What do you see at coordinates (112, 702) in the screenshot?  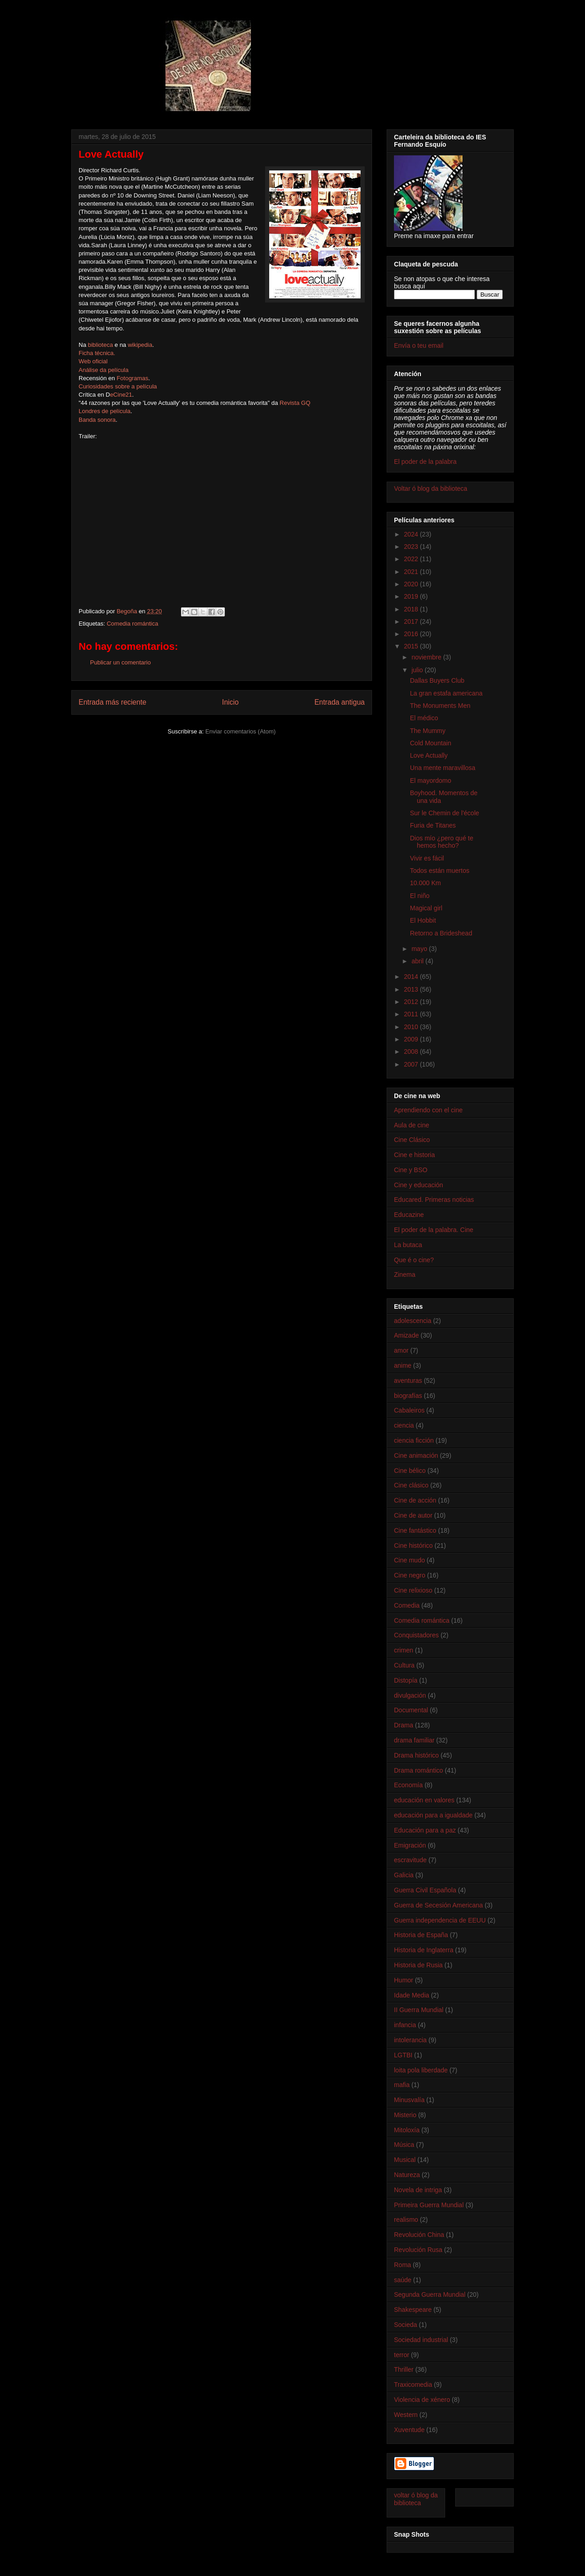 I see `Entrada más reciente` at bounding box center [112, 702].